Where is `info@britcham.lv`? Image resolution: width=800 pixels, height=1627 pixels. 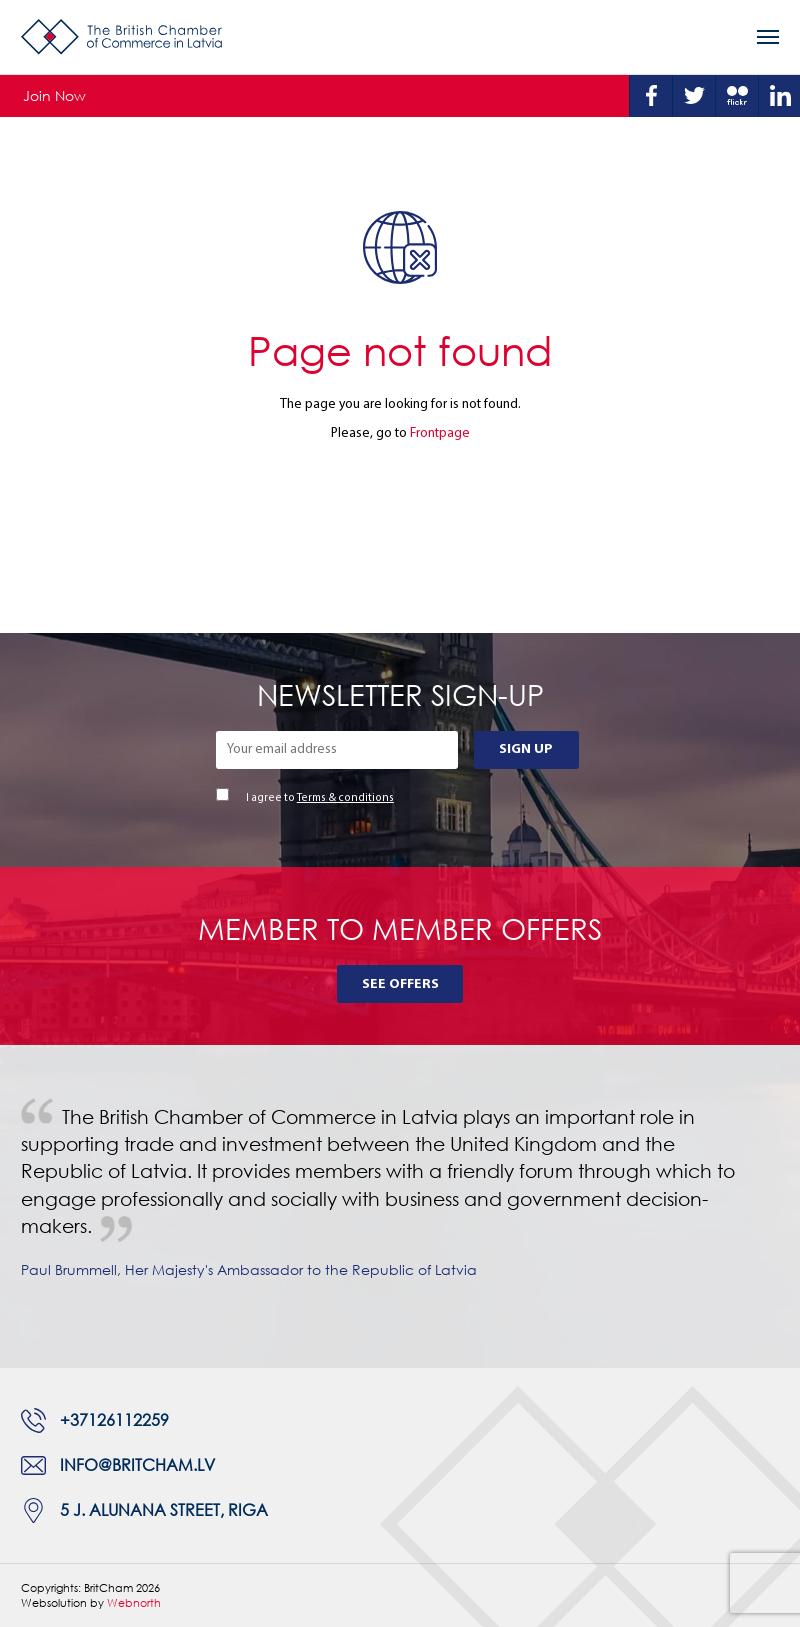
info@britcham.lv is located at coordinates (137, 1465).